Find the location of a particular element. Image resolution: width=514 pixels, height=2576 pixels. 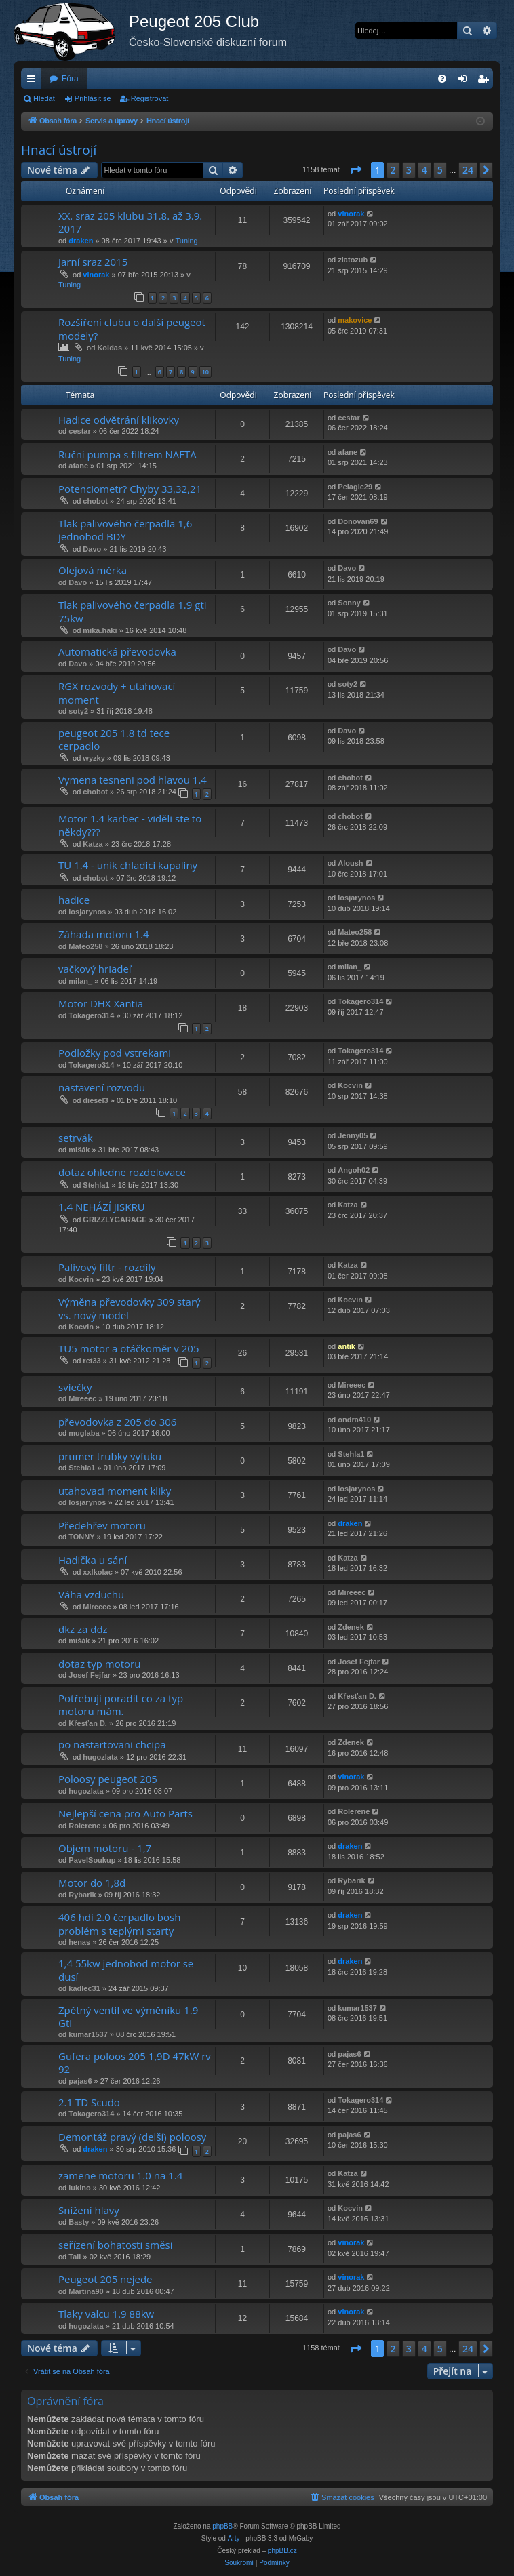

Motor do 1,8d is located at coordinates (91, 1882).